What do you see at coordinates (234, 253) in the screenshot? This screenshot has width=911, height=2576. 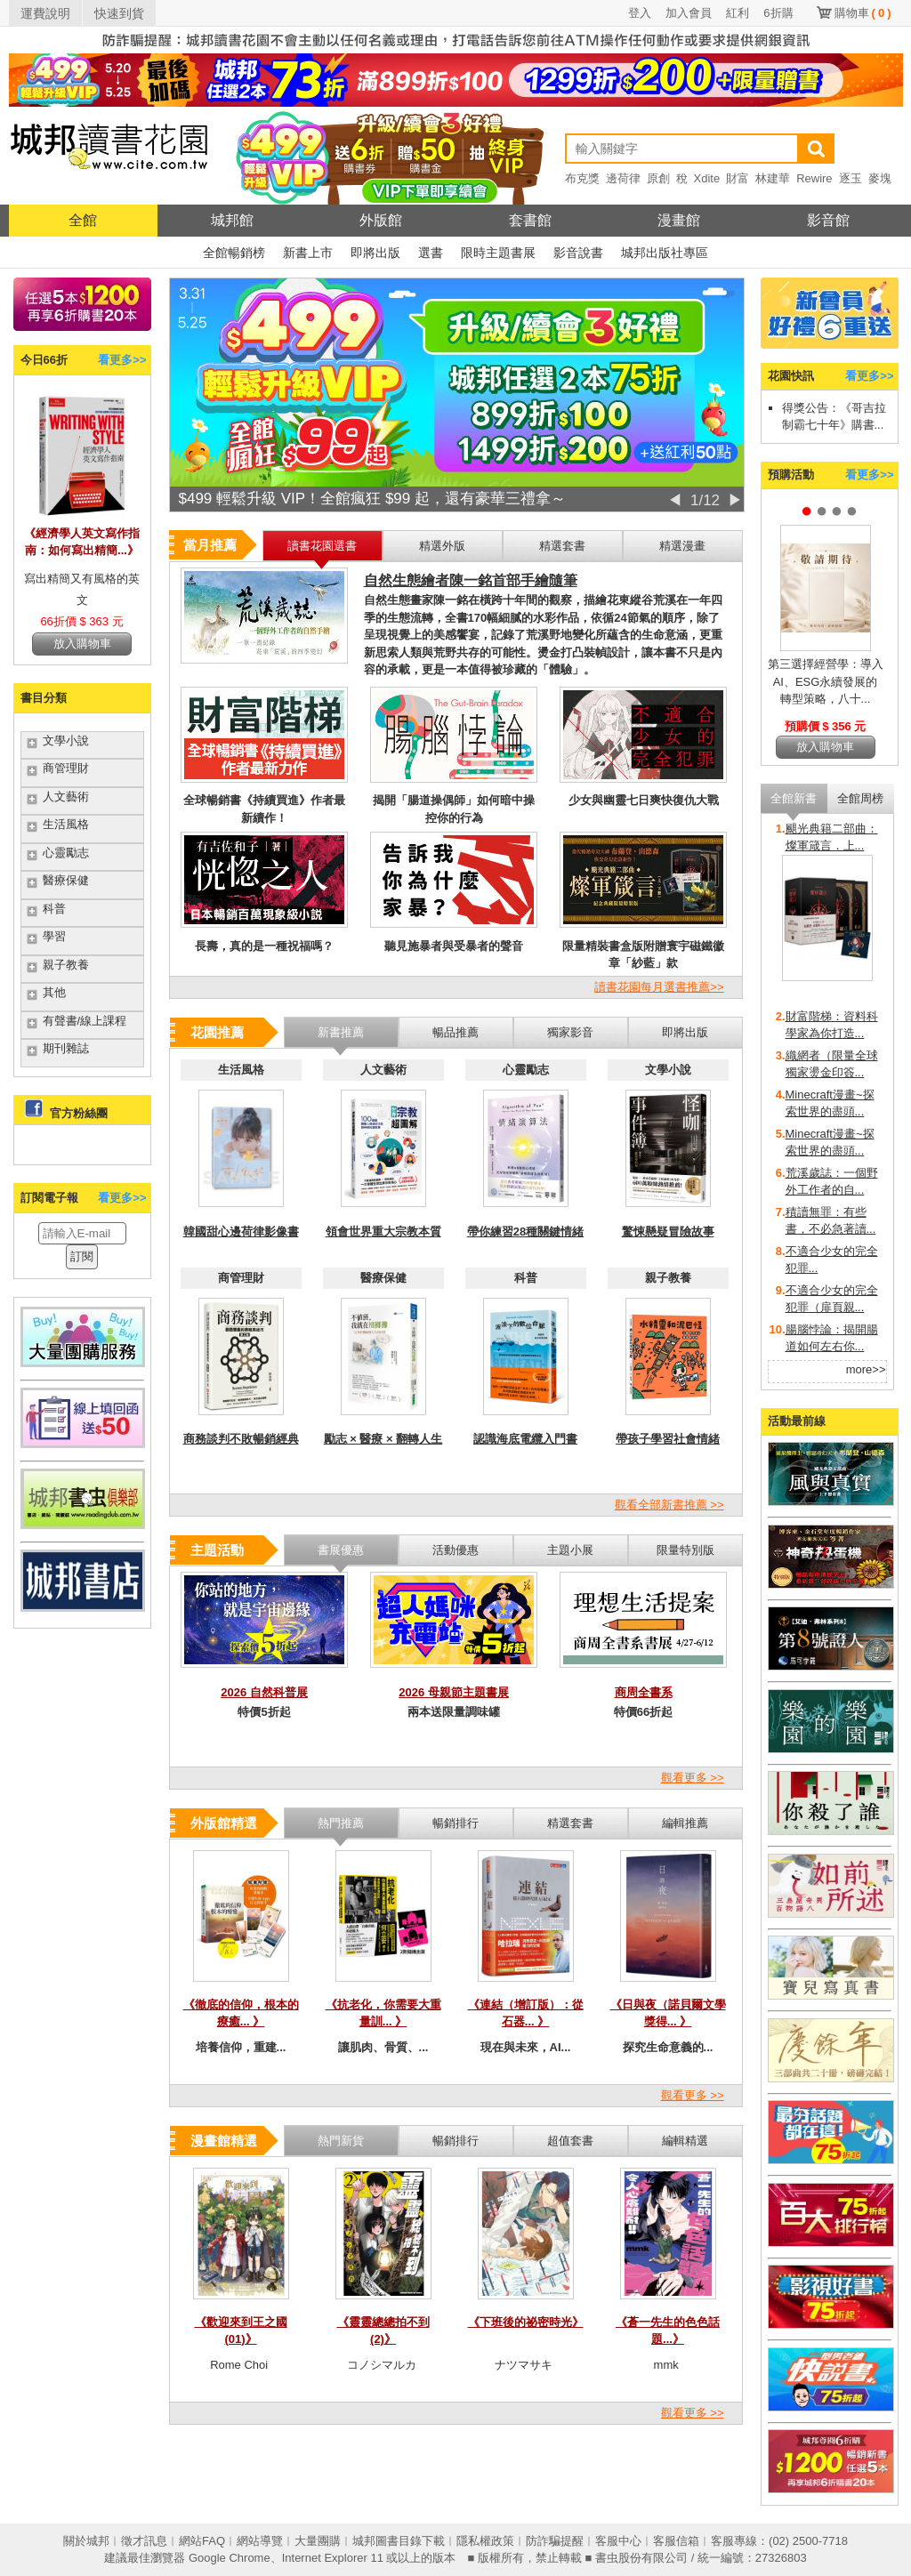 I see `全館暢銷榜` at bounding box center [234, 253].